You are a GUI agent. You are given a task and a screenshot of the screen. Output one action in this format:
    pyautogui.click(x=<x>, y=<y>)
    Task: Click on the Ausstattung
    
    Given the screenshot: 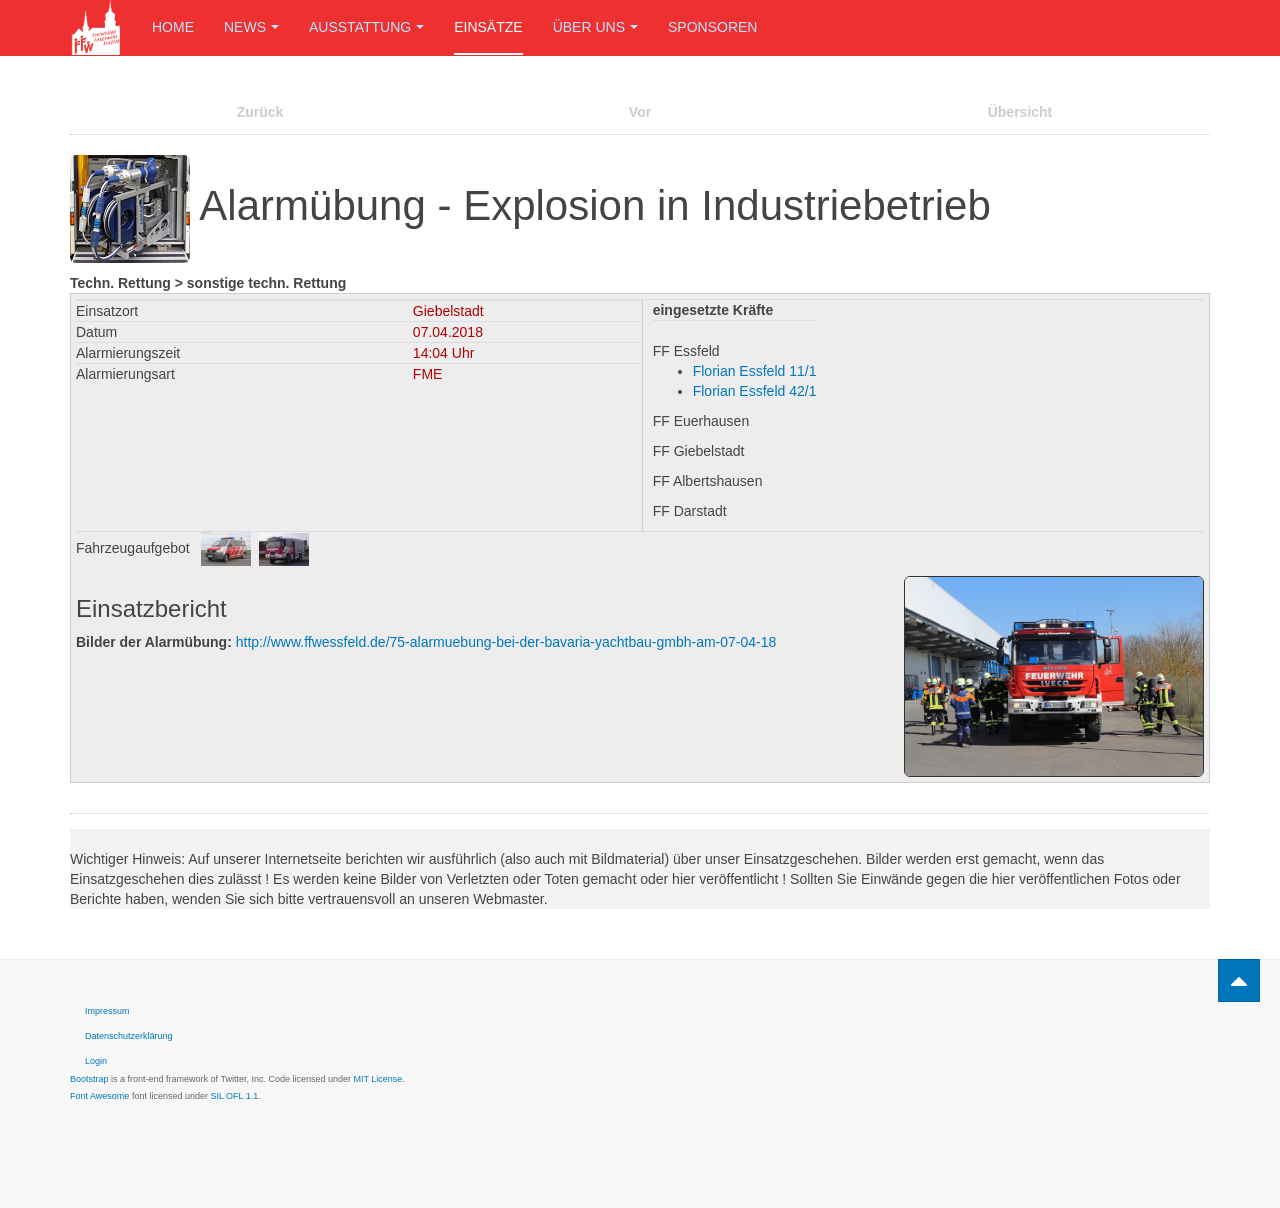 What is the action you would take?
    pyautogui.click(x=366, y=27)
    